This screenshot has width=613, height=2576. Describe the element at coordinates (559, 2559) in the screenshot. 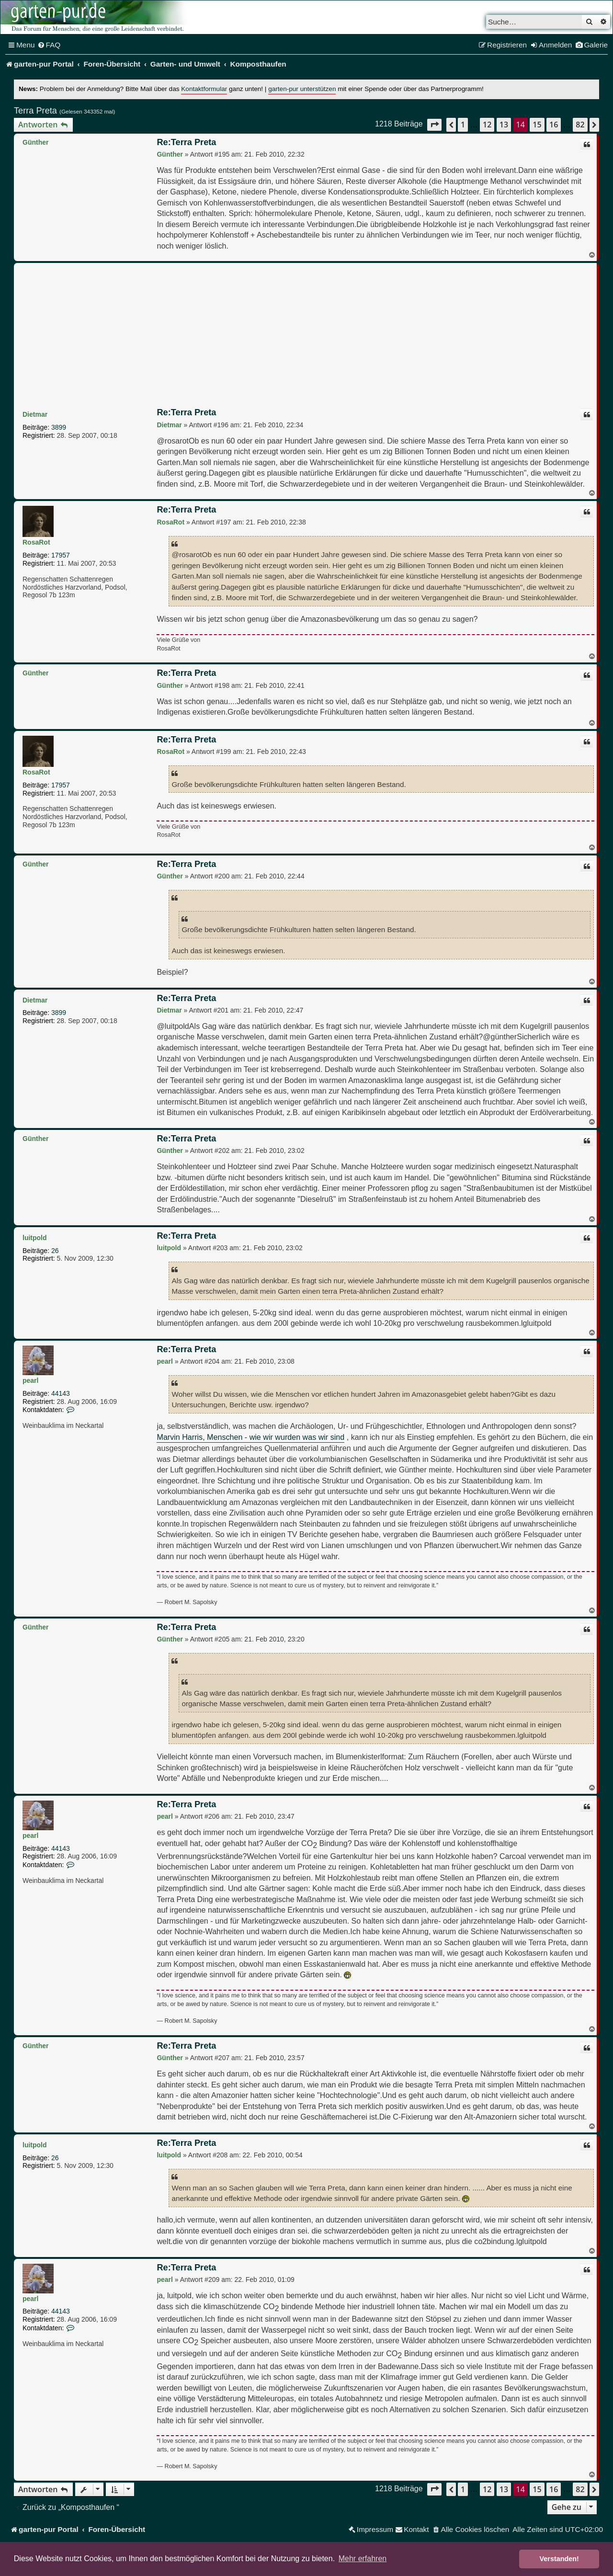

I see `Verstanden! [button]` at that location.